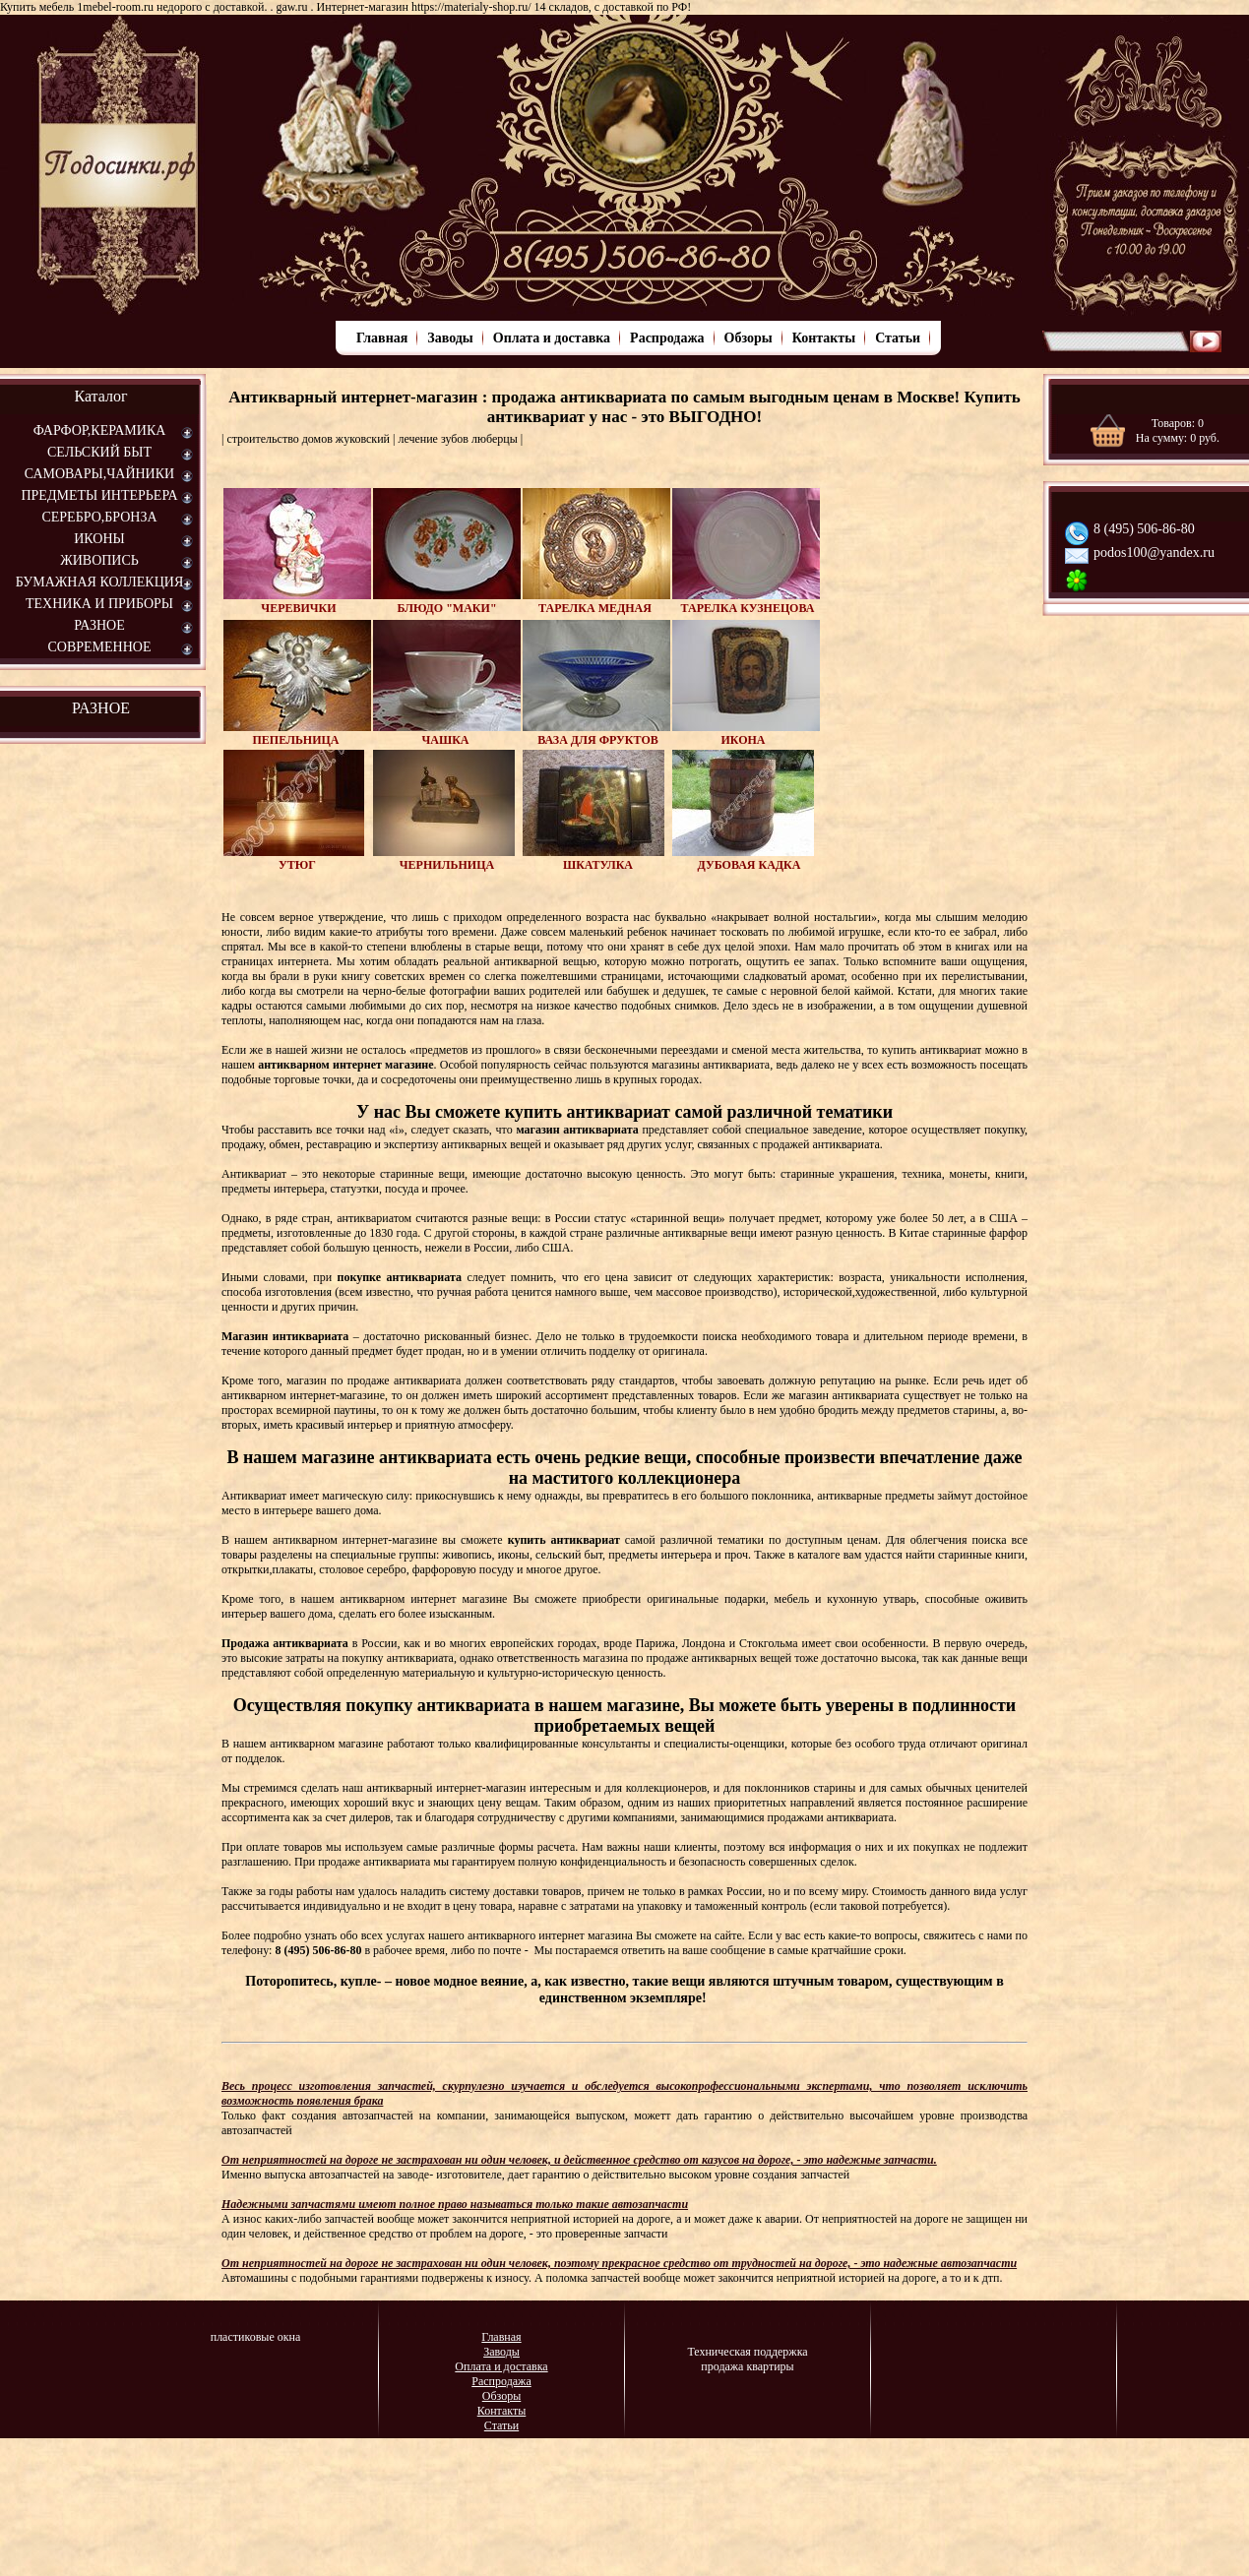  Describe the element at coordinates (667, 338) in the screenshot. I see `Распродажа` at that location.